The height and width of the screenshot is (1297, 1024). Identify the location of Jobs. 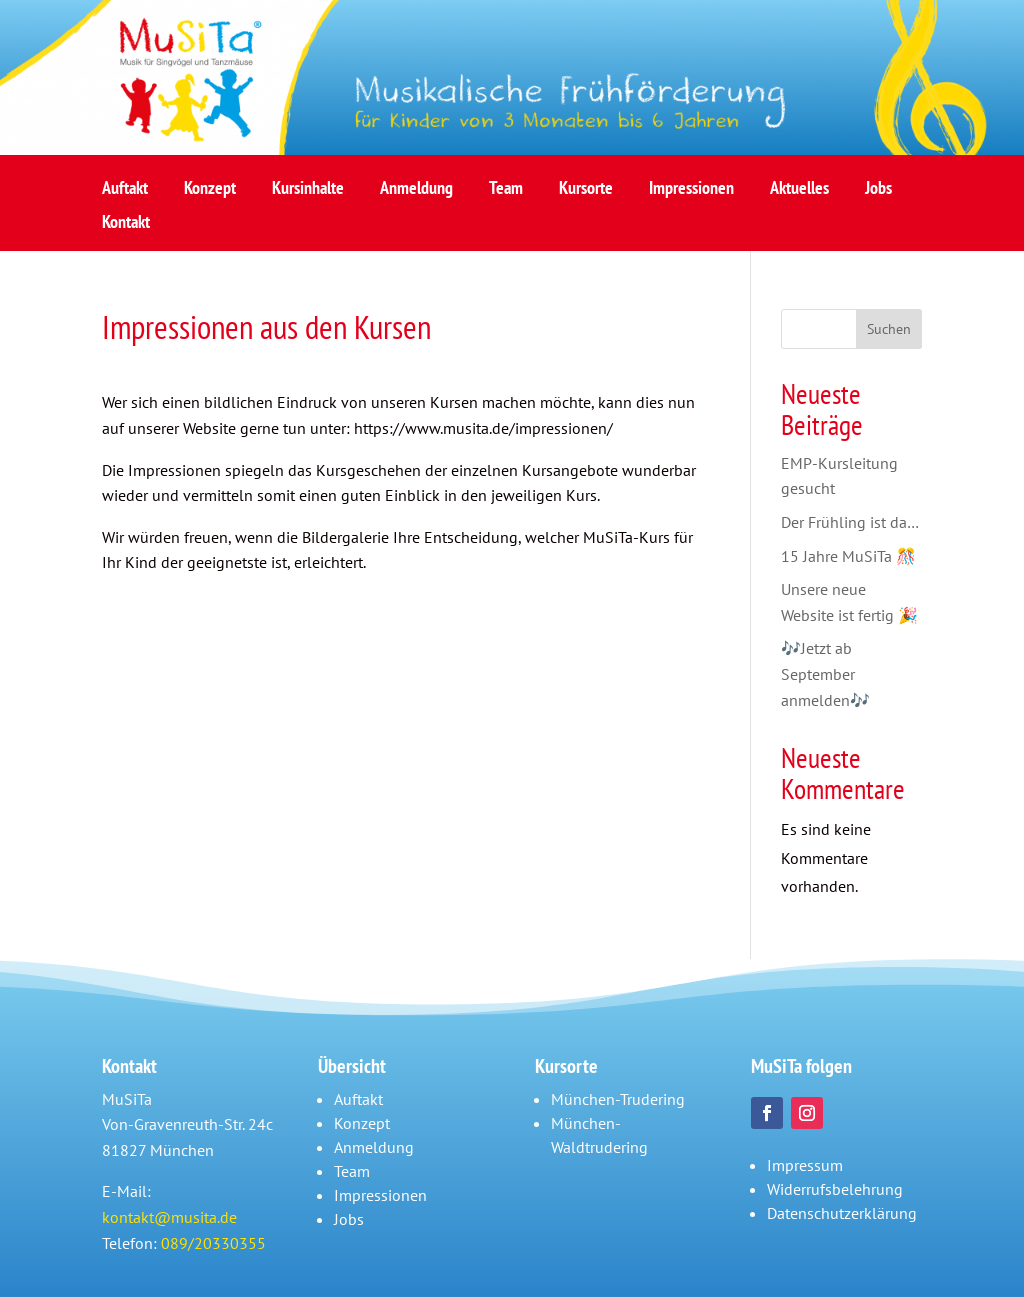
(878, 193).